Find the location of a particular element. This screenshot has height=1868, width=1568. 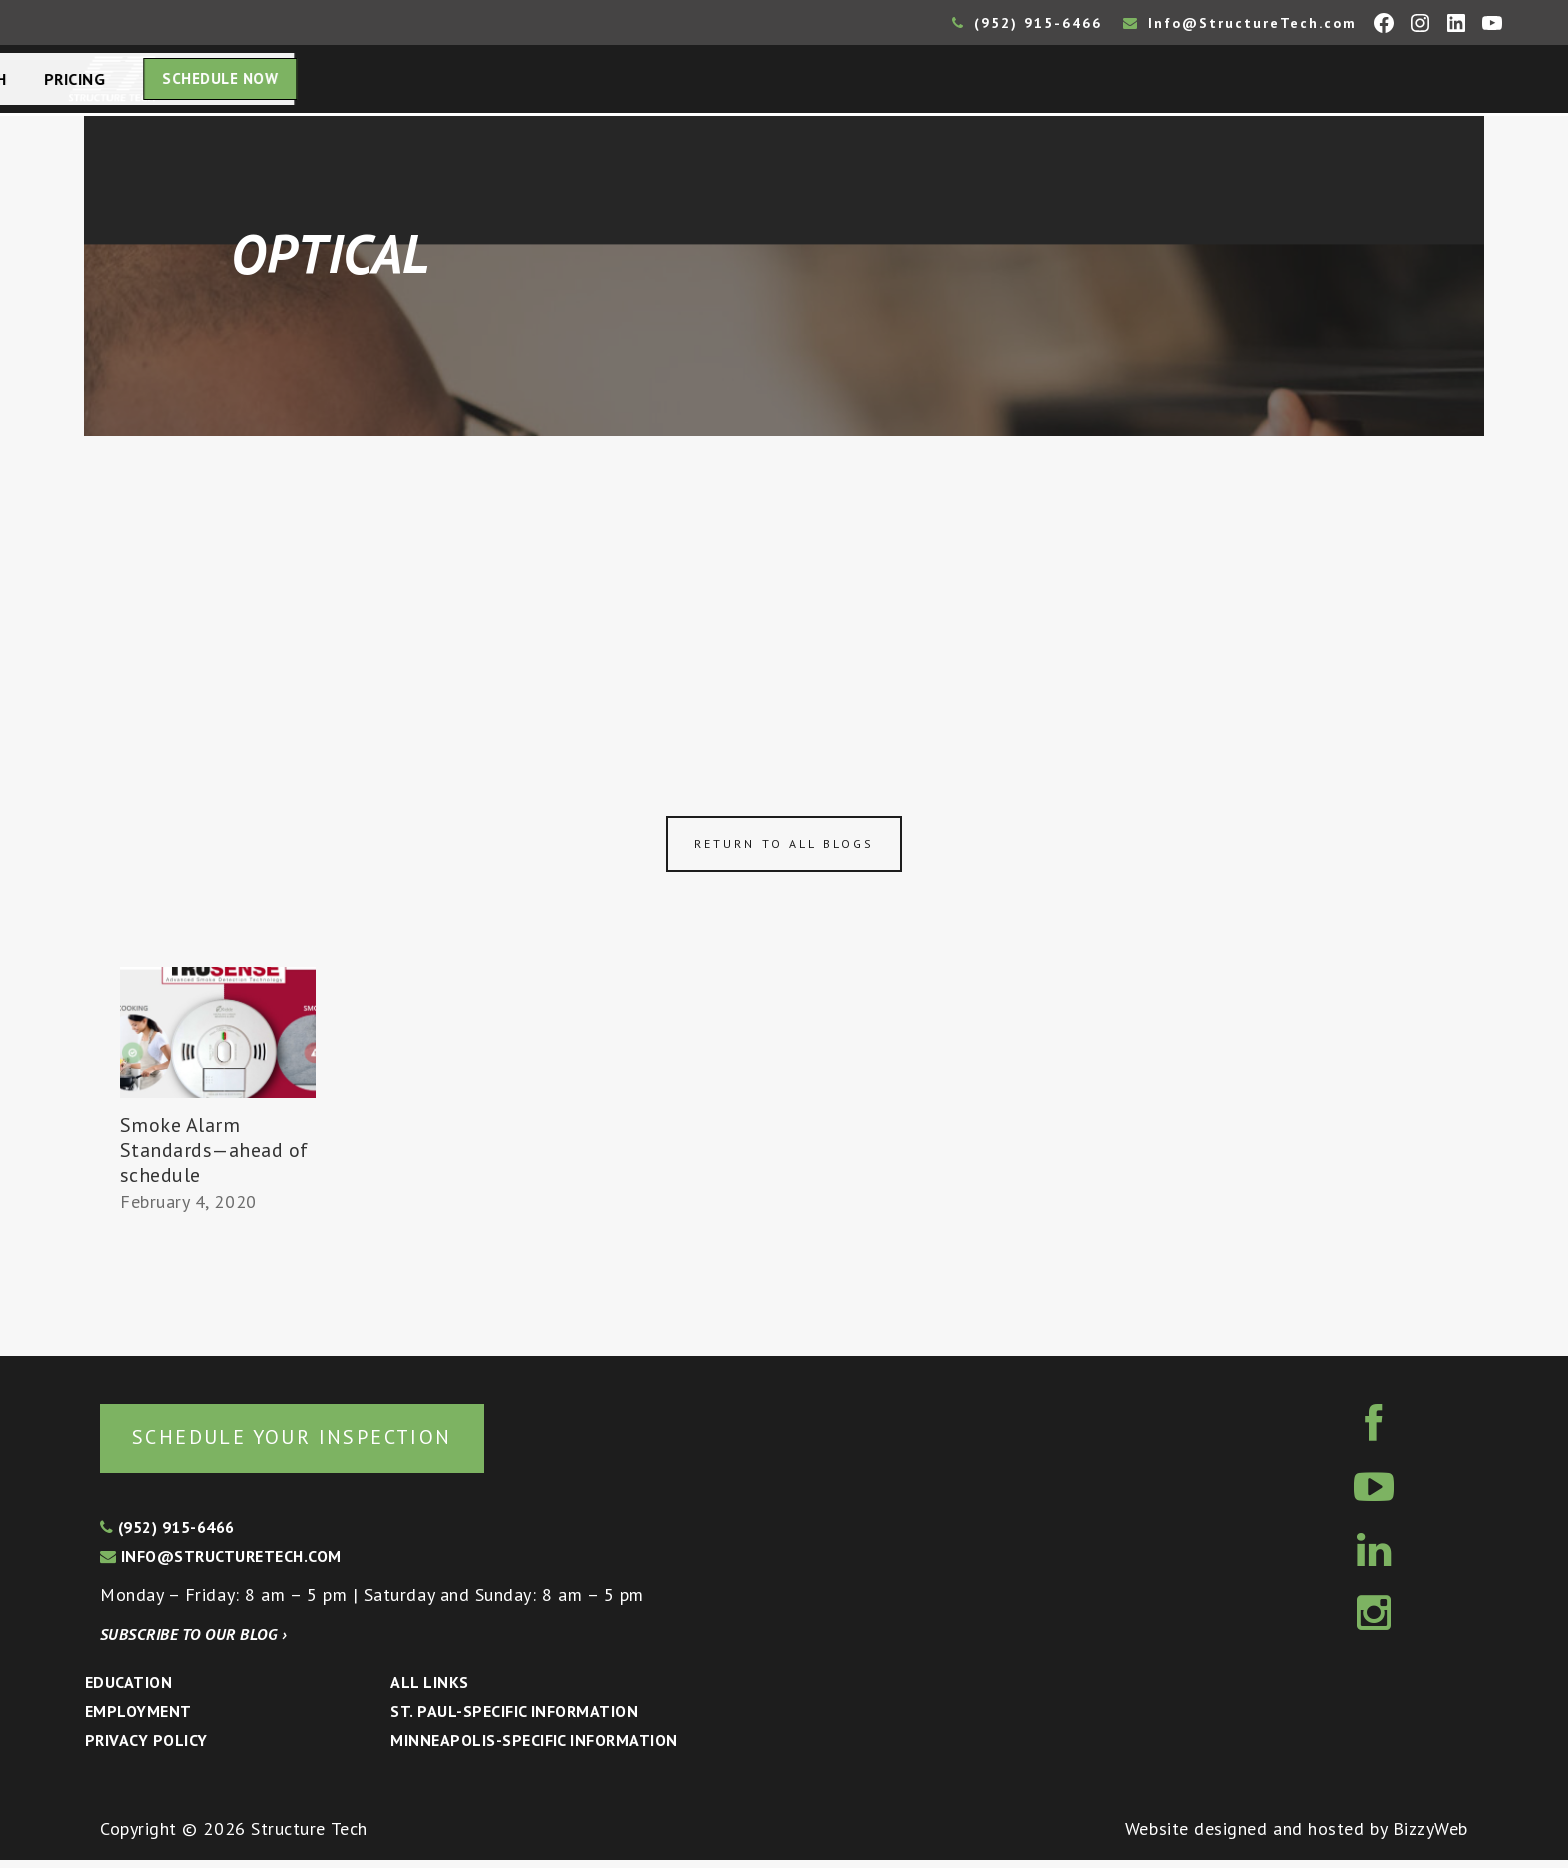

Subscribe to our blog is located at coordinates (193, 1642).